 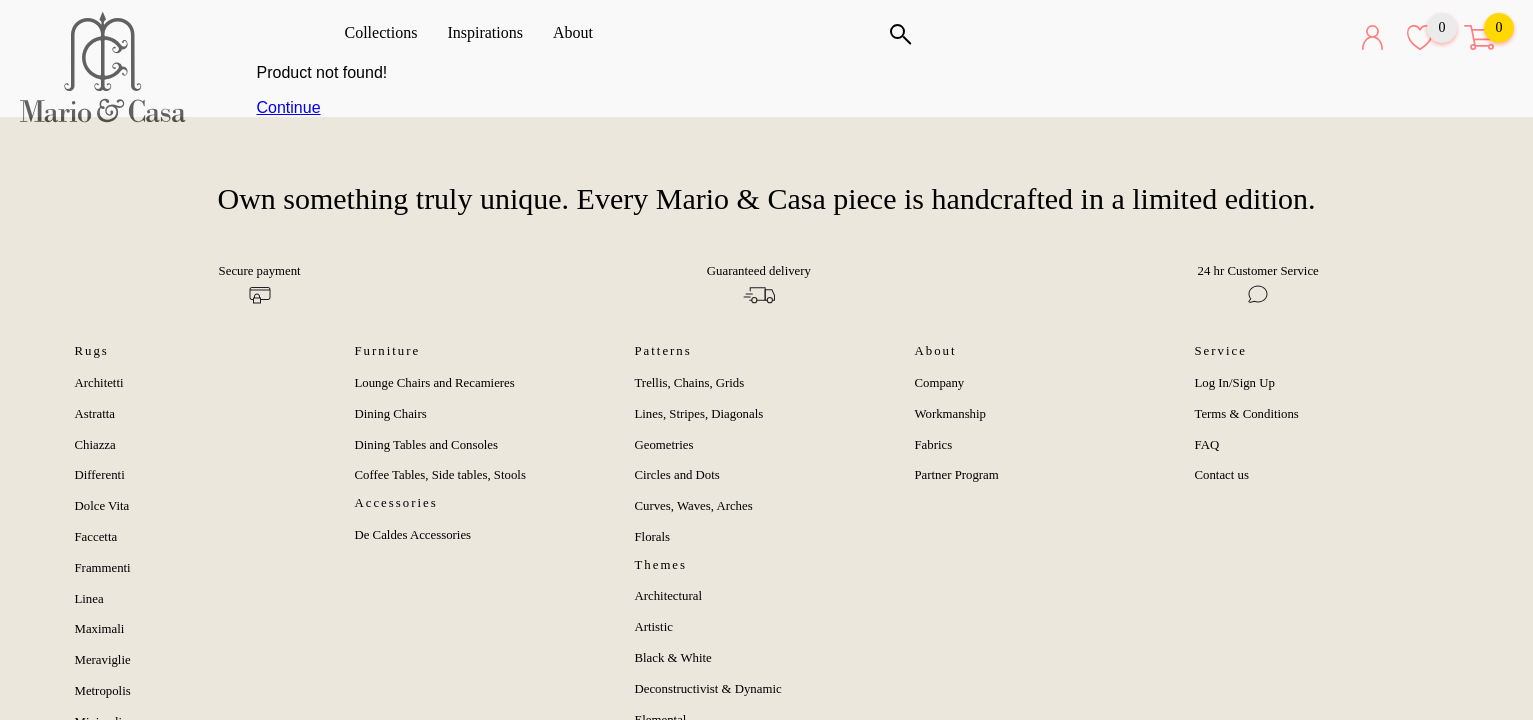 What do you see at coordinates (427, 445) in the screenshot?
I see `Dining Tables and Consoles` at bounding box center [427, 445].